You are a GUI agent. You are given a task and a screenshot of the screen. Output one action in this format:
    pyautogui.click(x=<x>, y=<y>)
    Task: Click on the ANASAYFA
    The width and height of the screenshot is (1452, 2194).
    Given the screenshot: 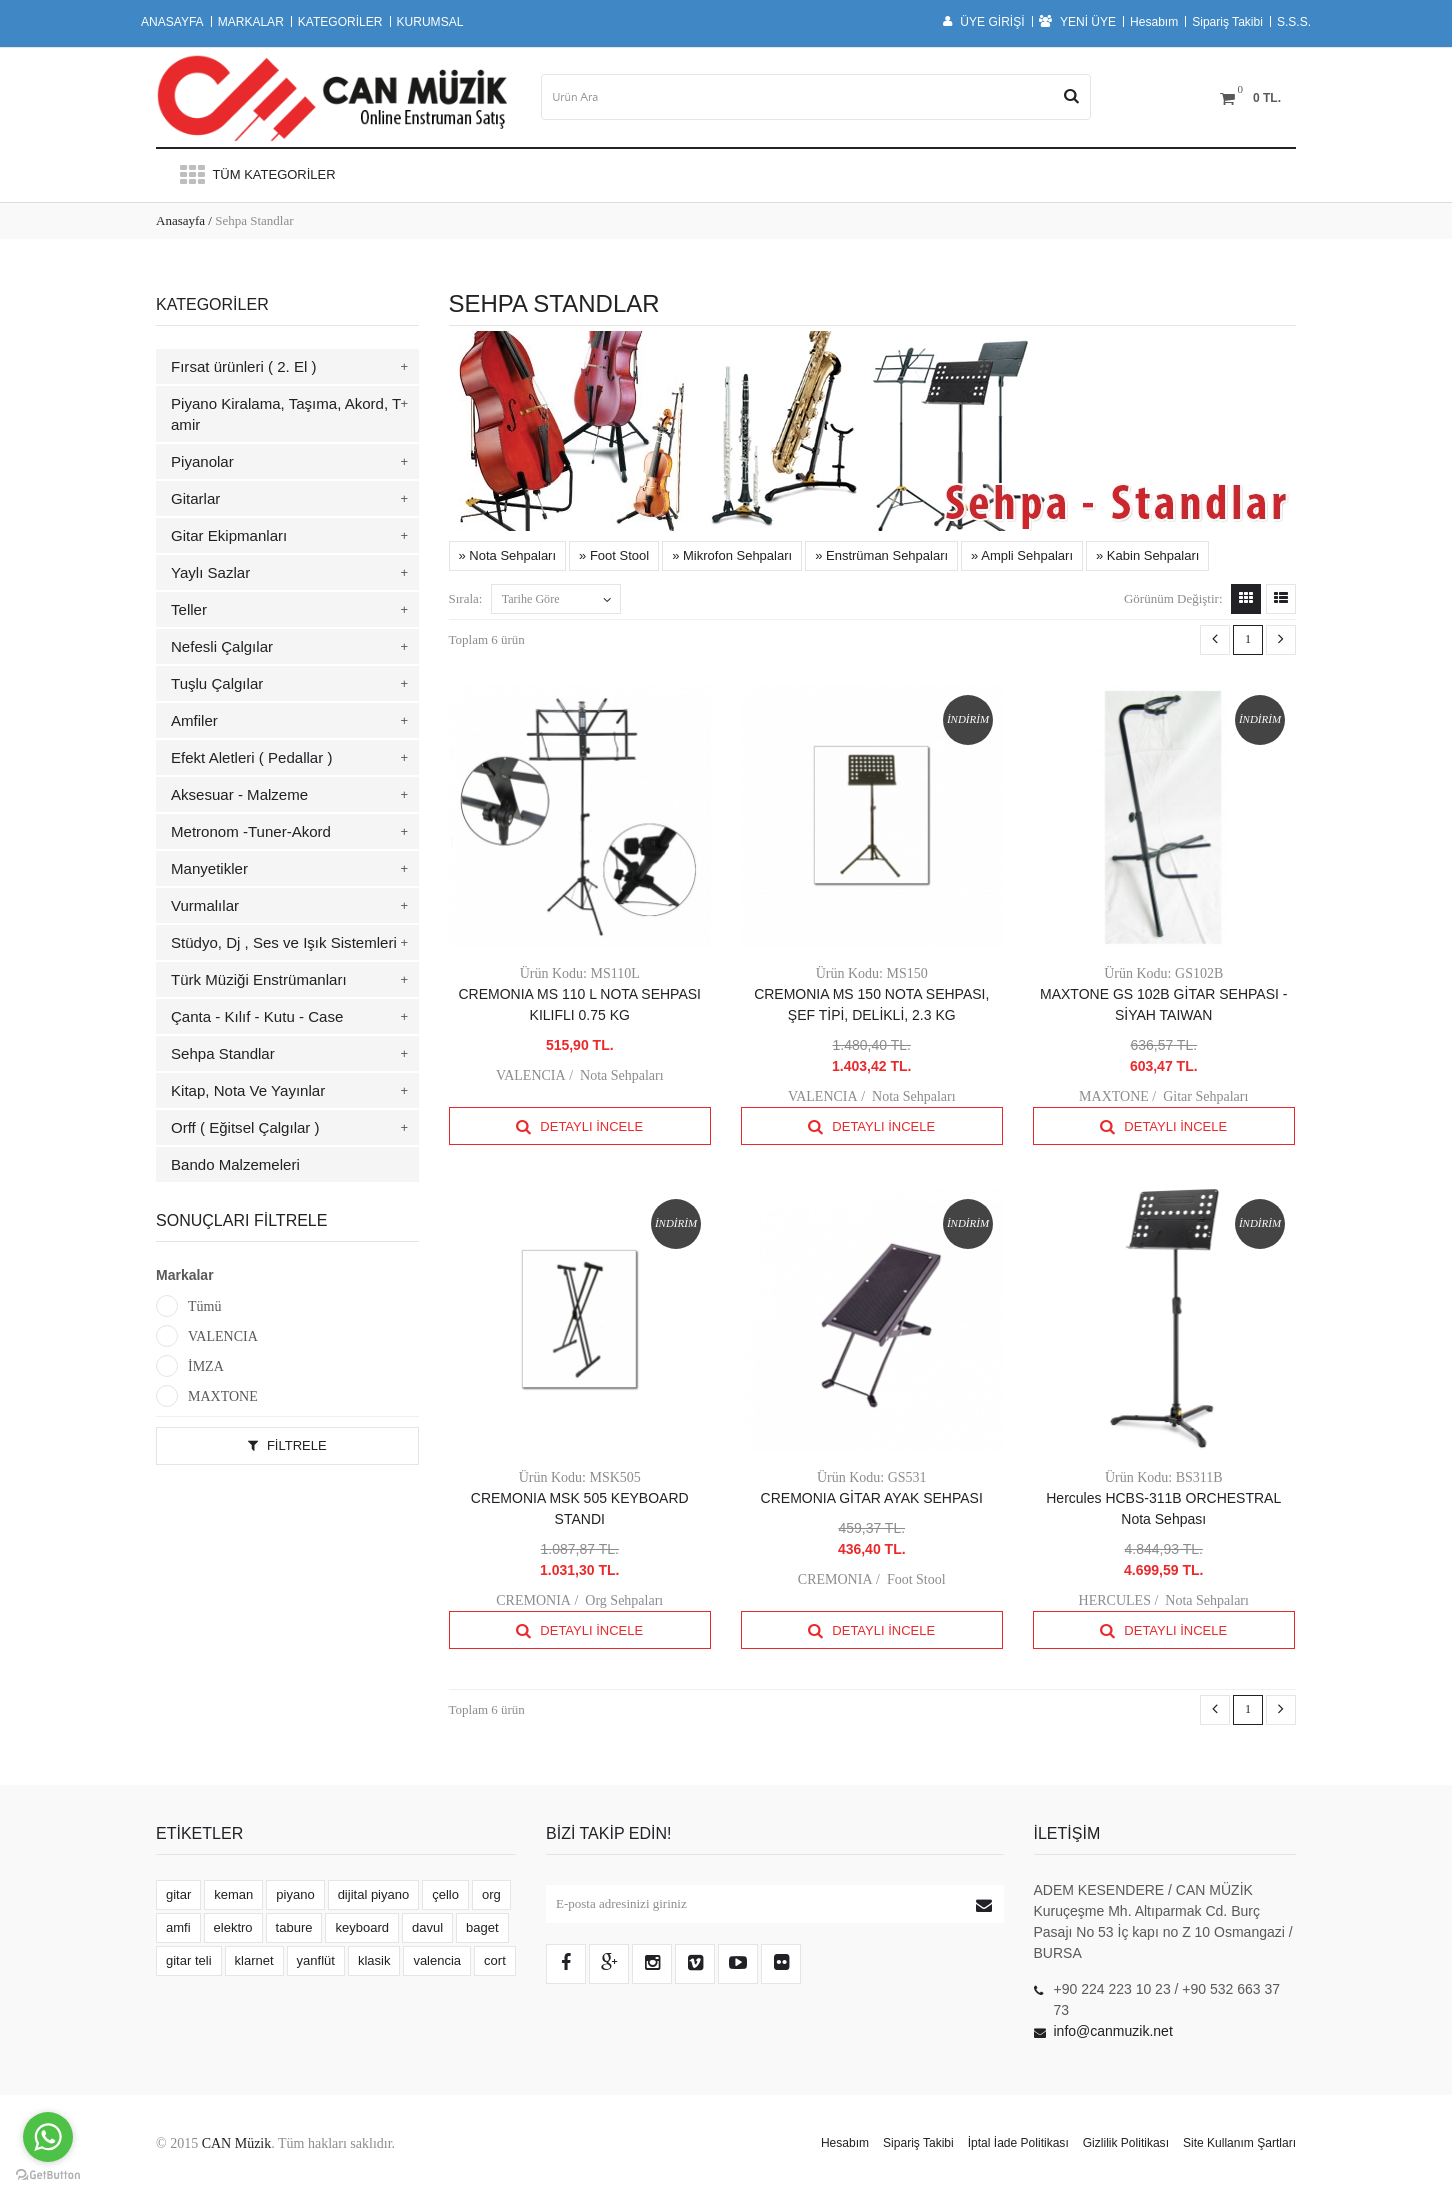 What is the action you would take?
    pyautogui.click(x=172, y=22)
    